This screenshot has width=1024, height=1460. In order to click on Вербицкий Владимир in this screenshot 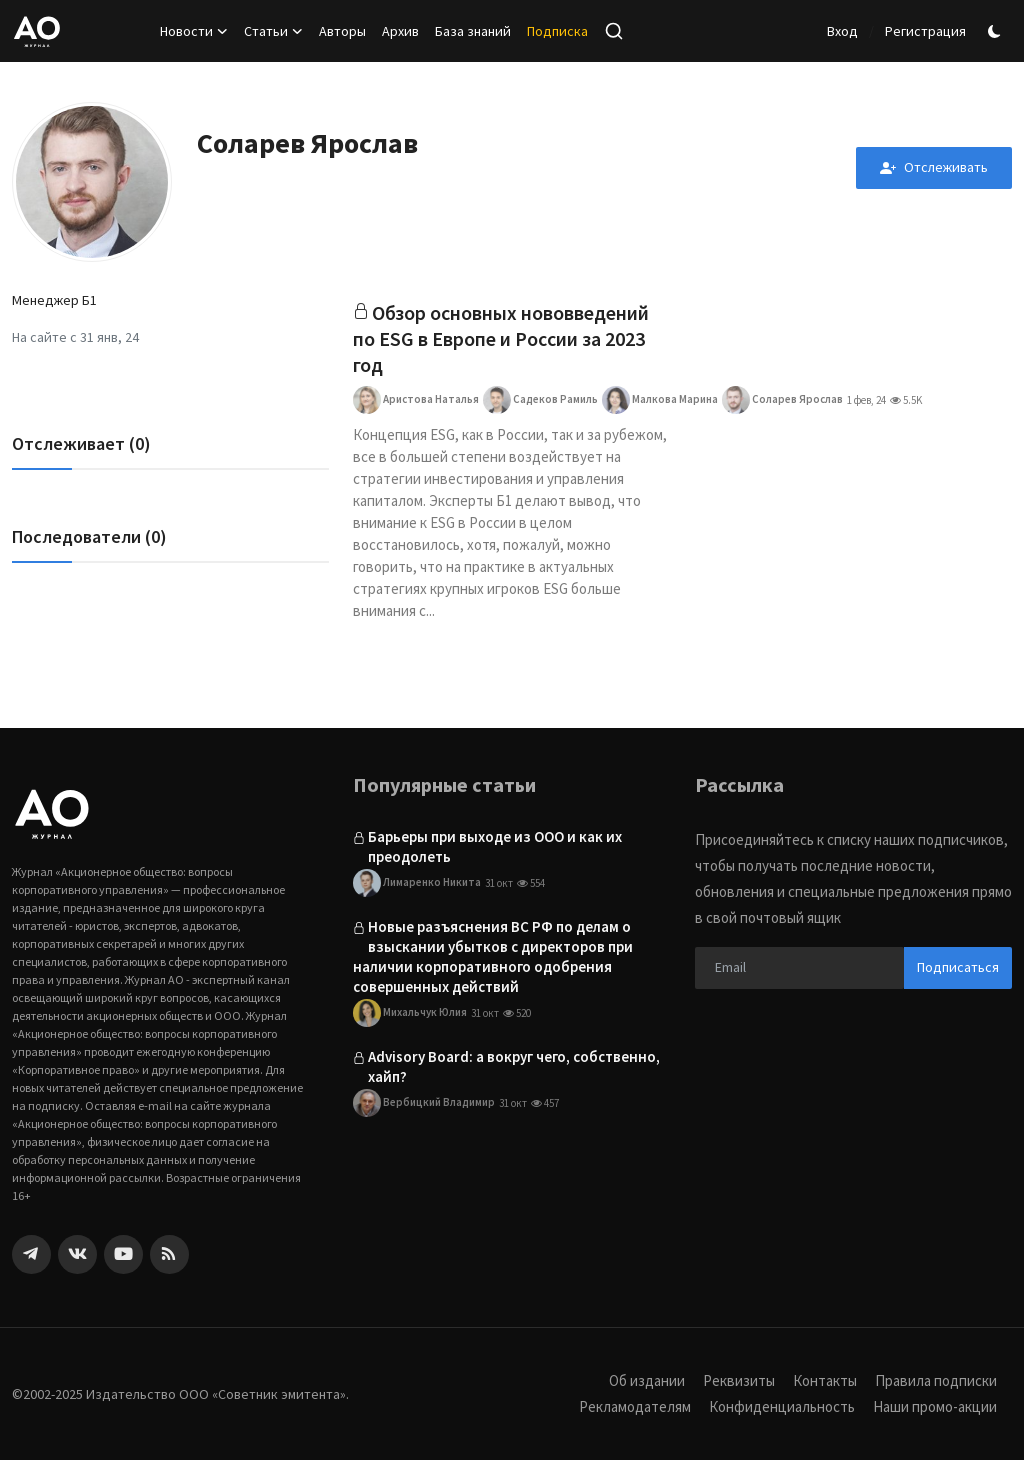, I will do `click(424, 1104)`.